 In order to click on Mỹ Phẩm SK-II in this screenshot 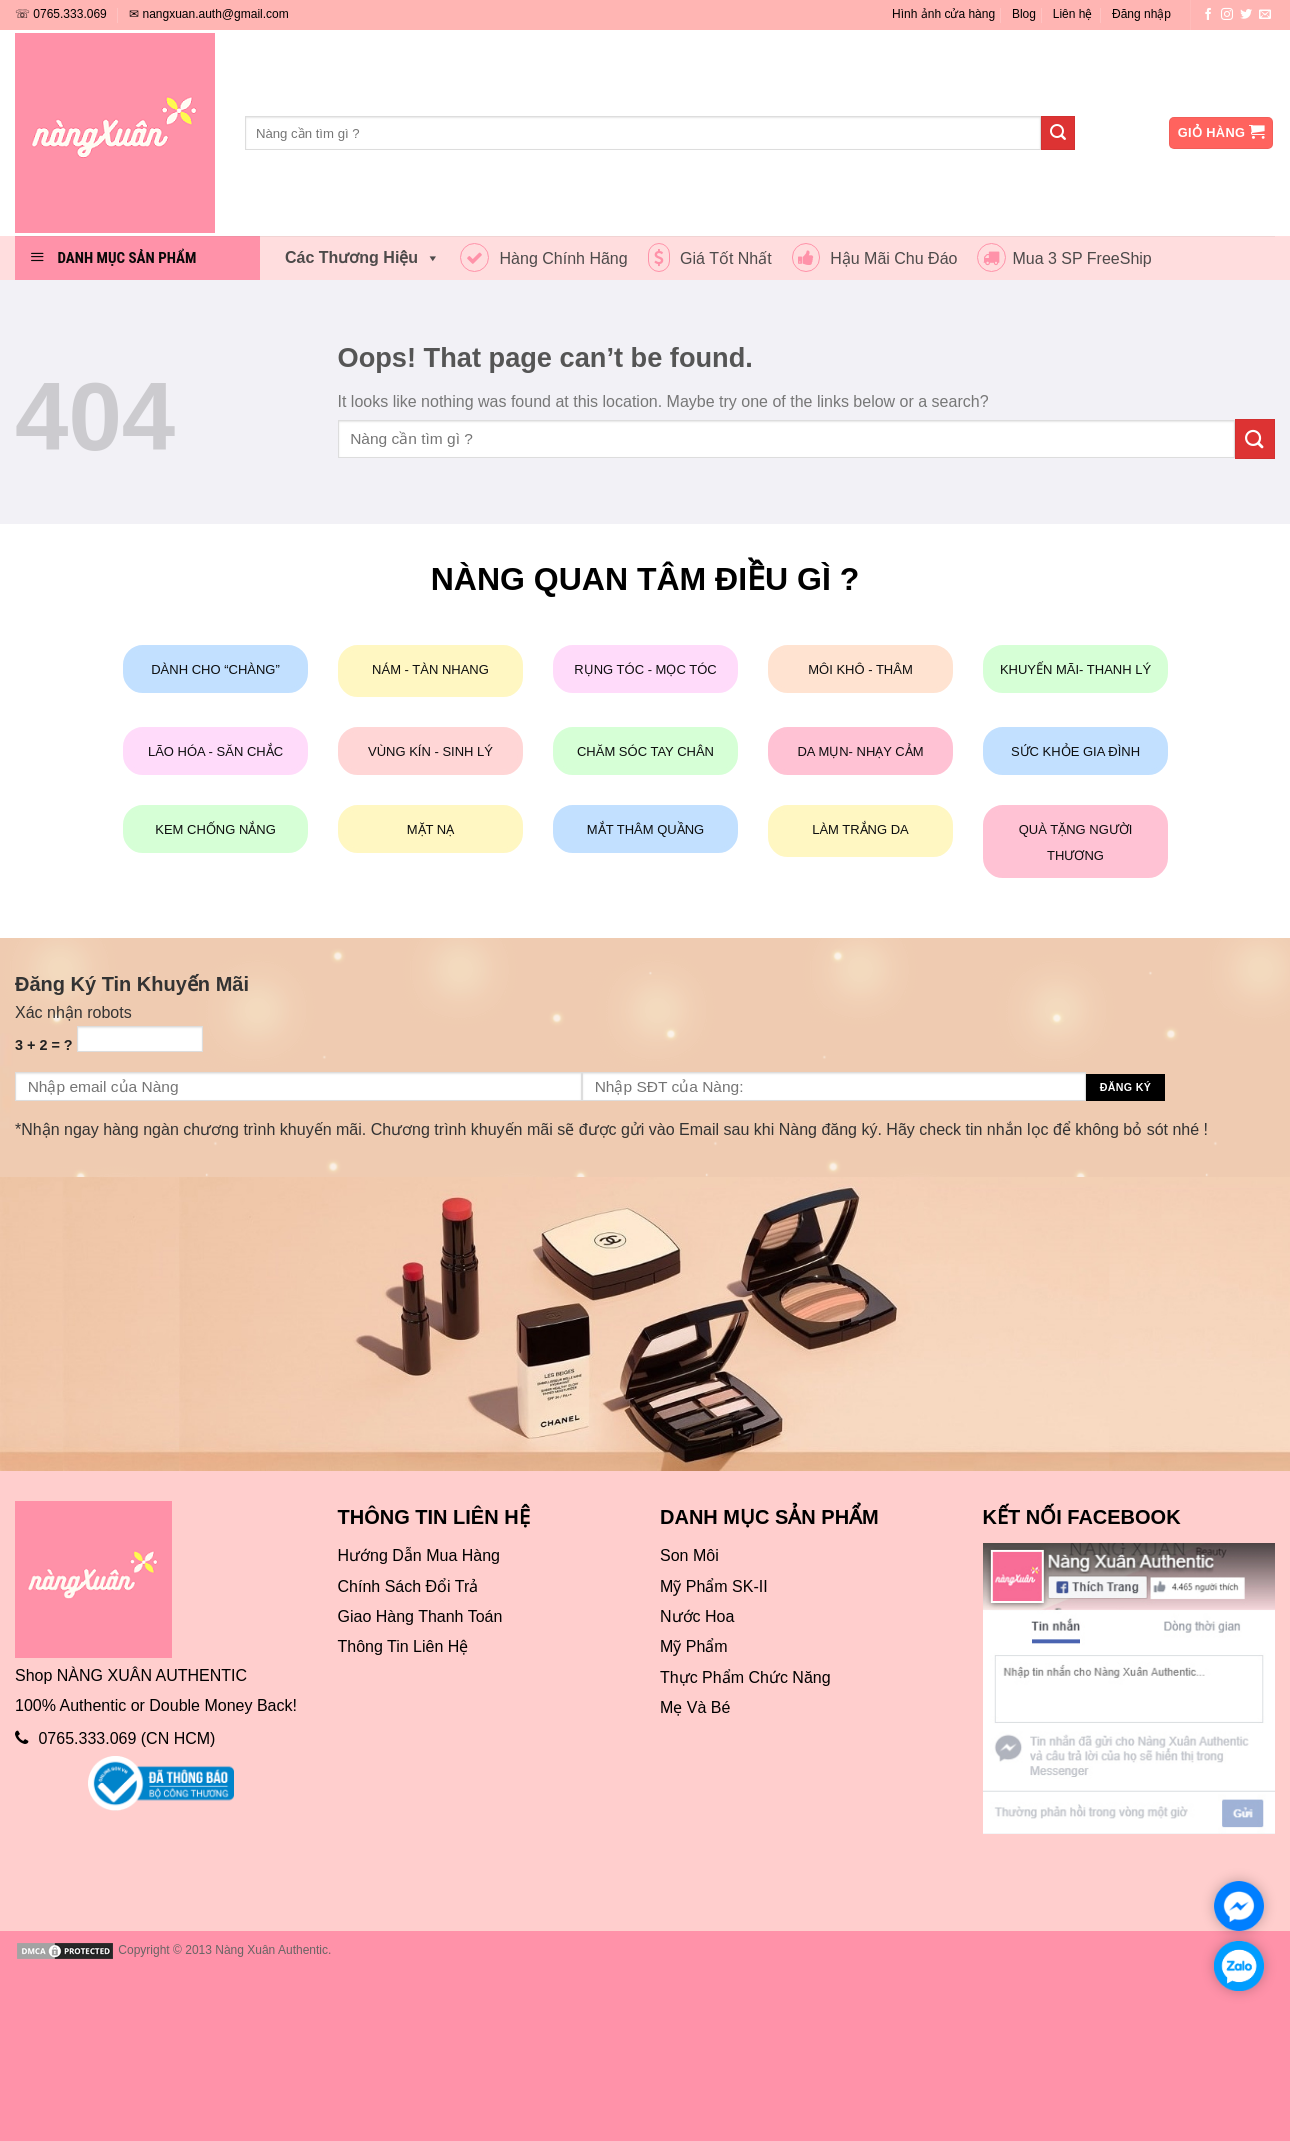, I will do `click(714, 1586)`.